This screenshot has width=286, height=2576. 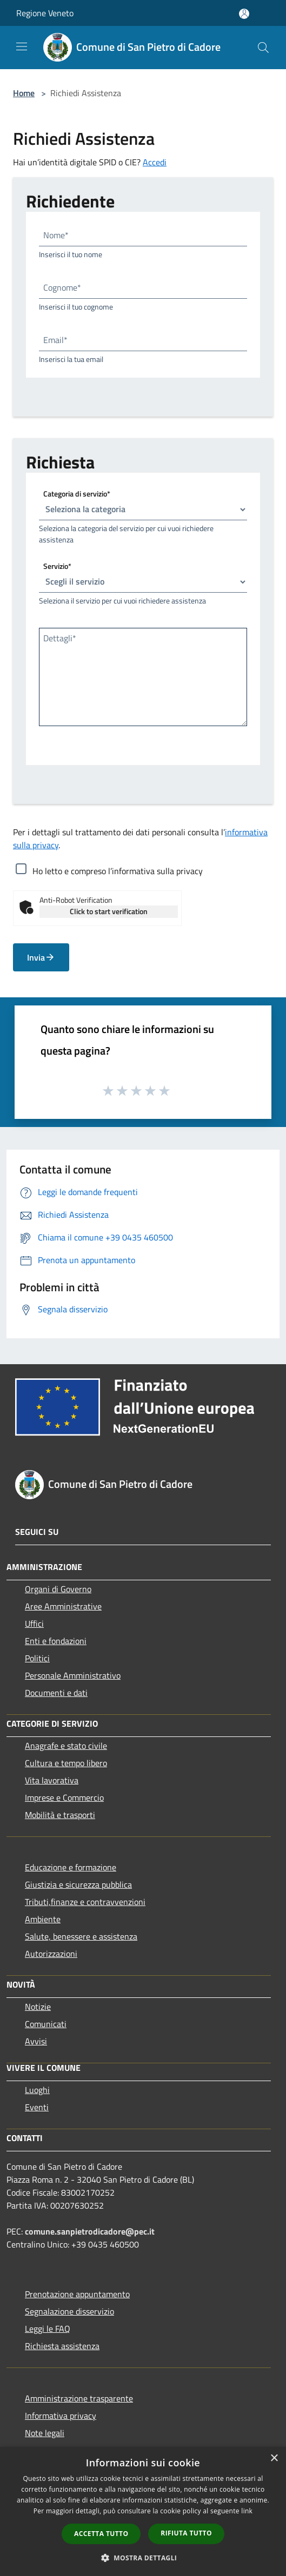 I want to click on Notizie, so click(x=38, y=2006).